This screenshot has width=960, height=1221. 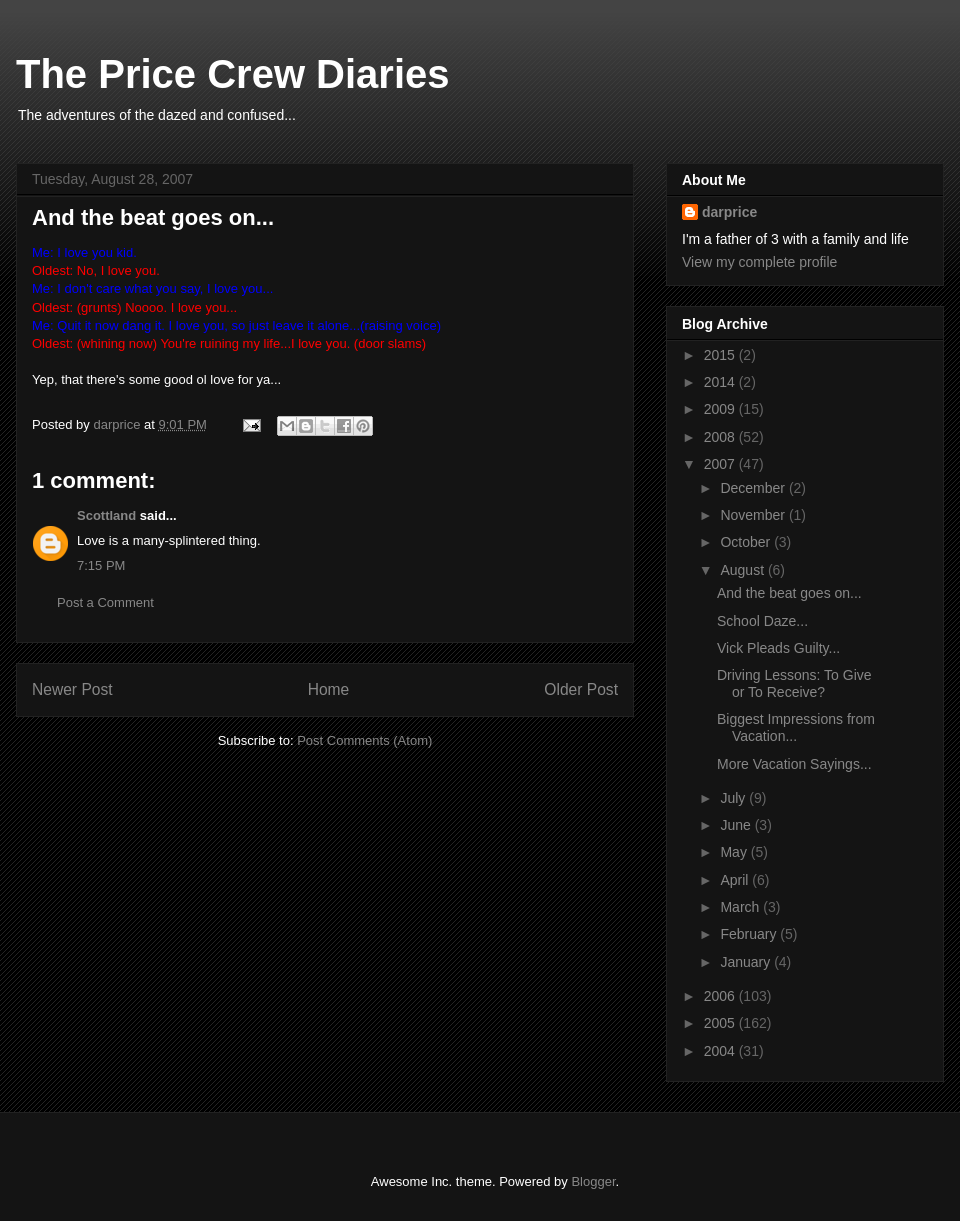 What do you see at coordinates (105, 602) in the screenshot?
I see `Post a Comment` at bounding box center [105, 602].